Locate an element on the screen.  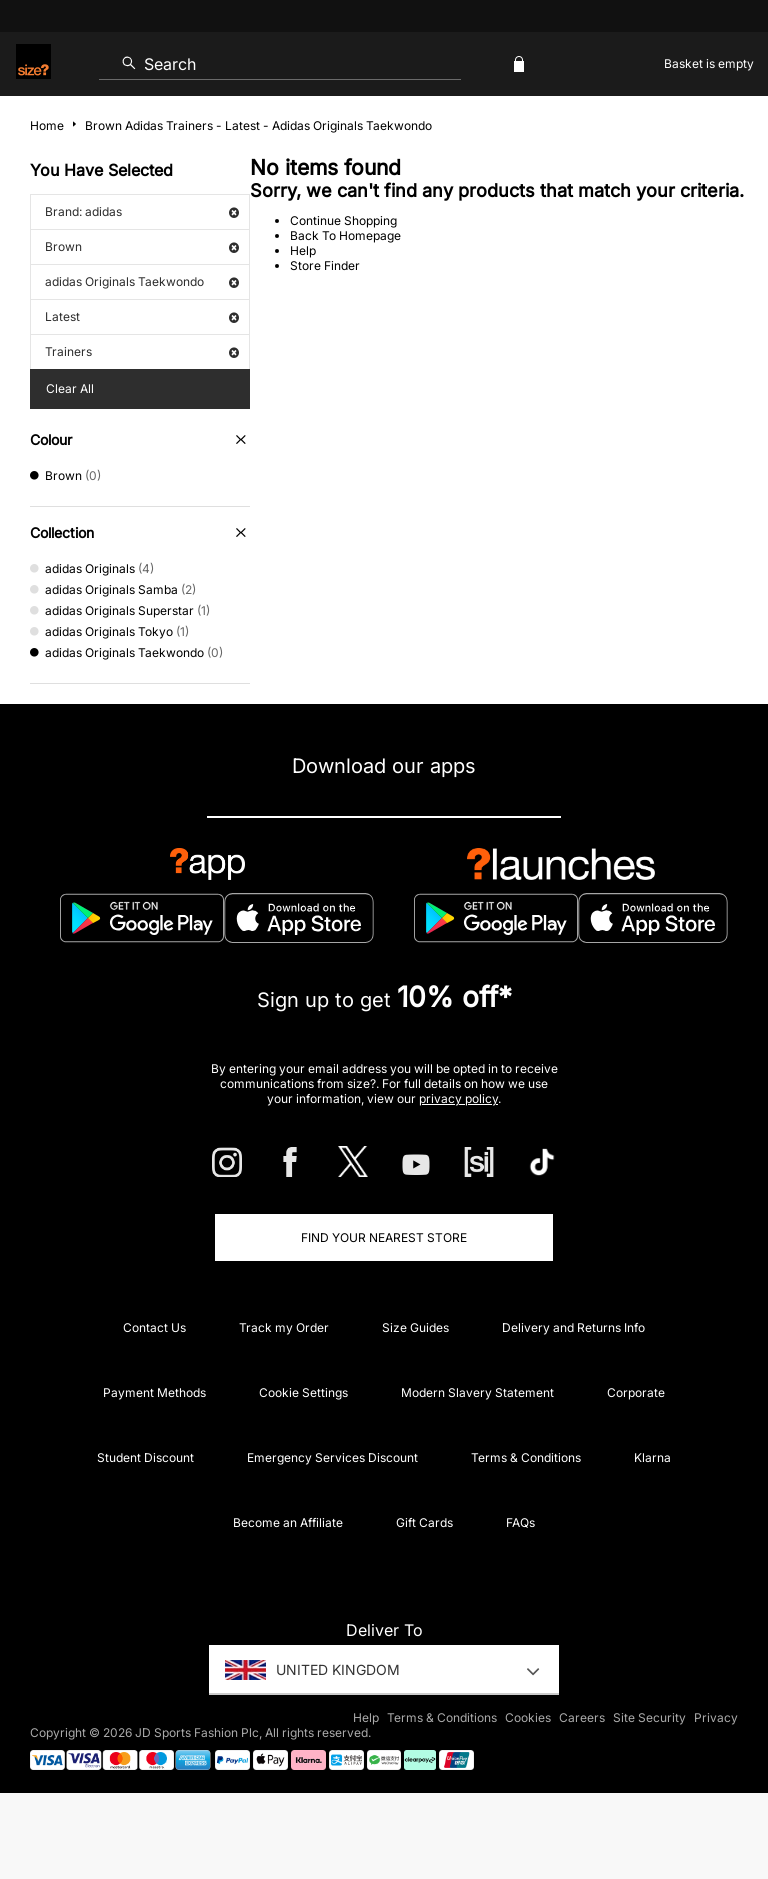
Contact Us is located at coordinates (154, 1327).